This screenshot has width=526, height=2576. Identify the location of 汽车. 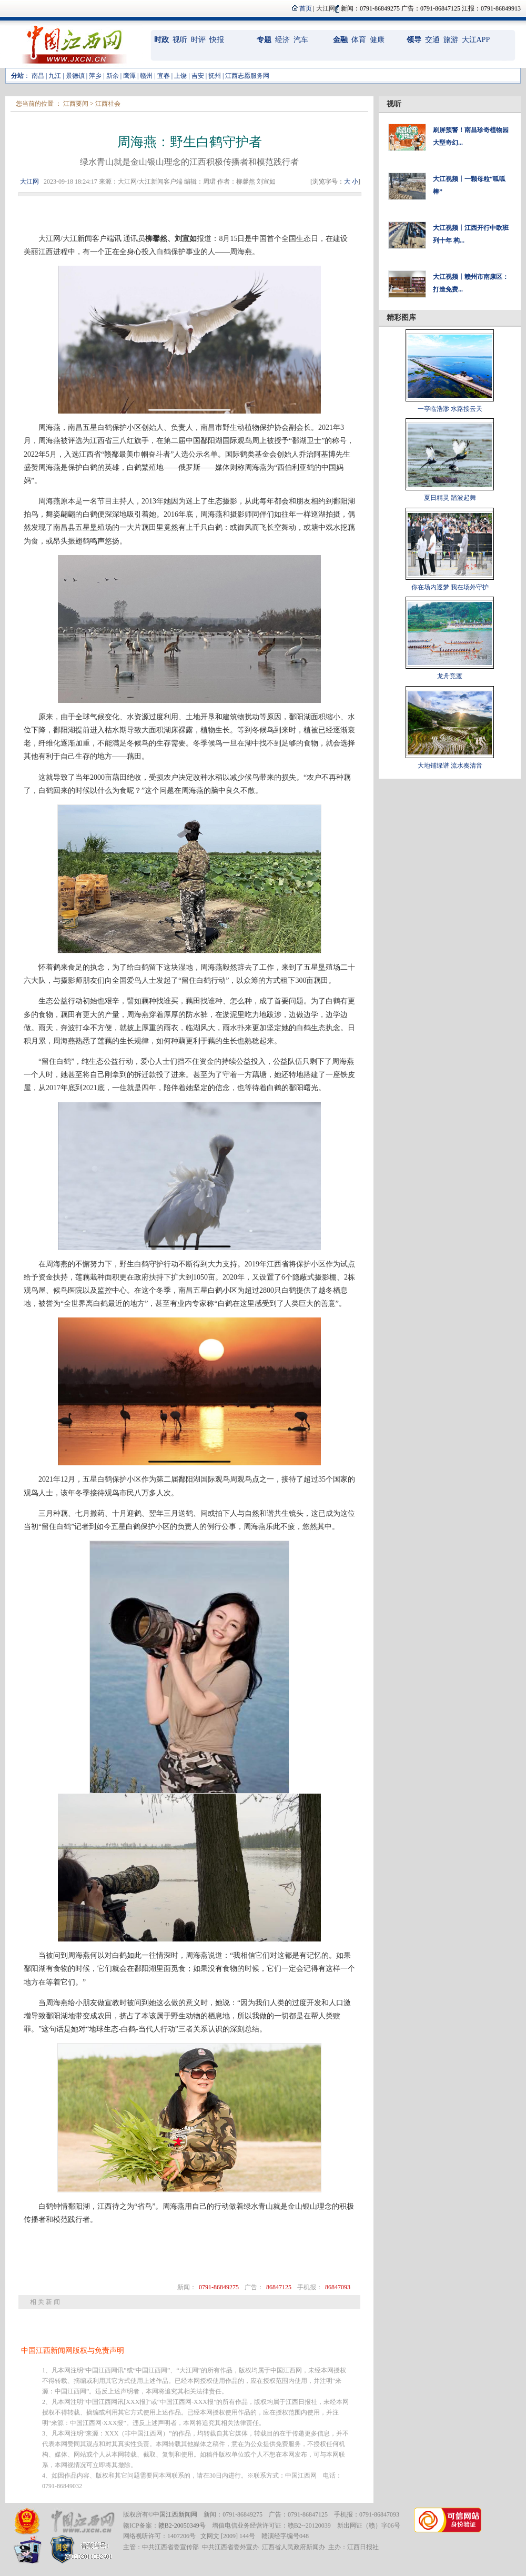
(301, 40).